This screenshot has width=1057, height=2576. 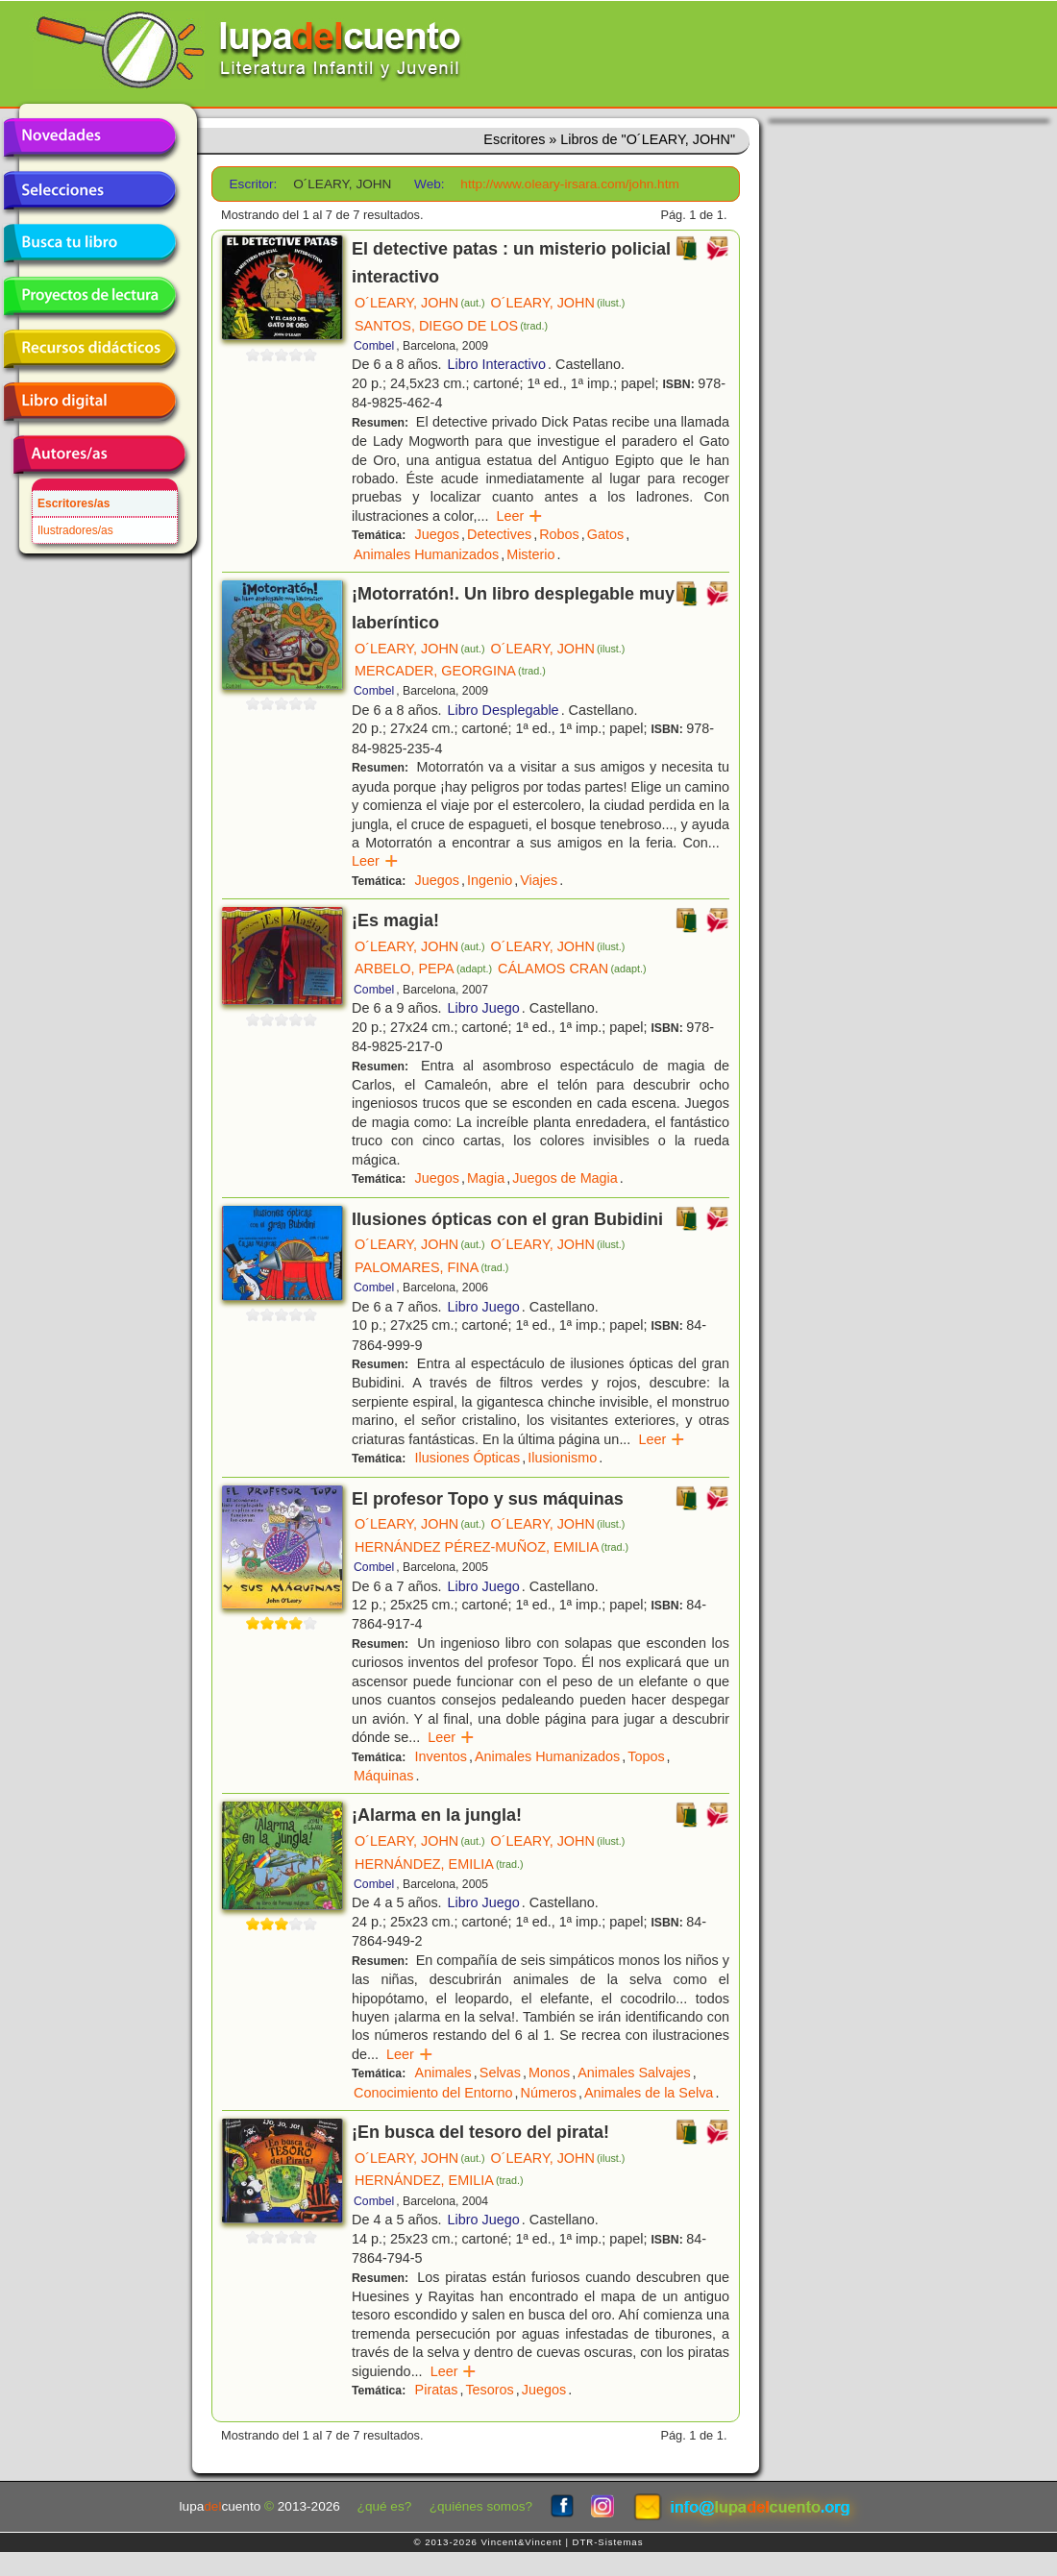 What do you see at coordinates (648, 2092) in the screenshot?
I see `Animales de la Selva` at bounding box center [648, 2092].